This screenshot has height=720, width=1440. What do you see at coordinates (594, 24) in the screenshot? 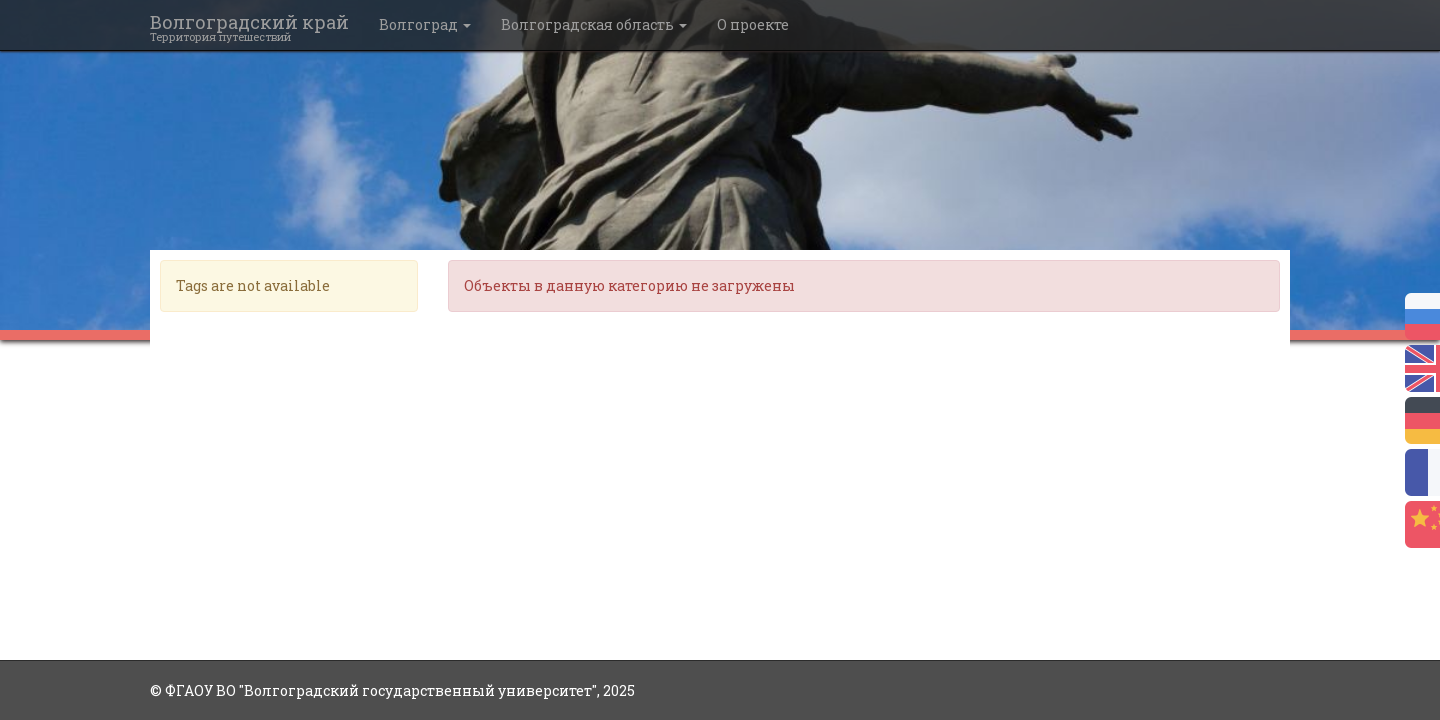
I see `Волгоградская область` at bounding box center [594, 24].